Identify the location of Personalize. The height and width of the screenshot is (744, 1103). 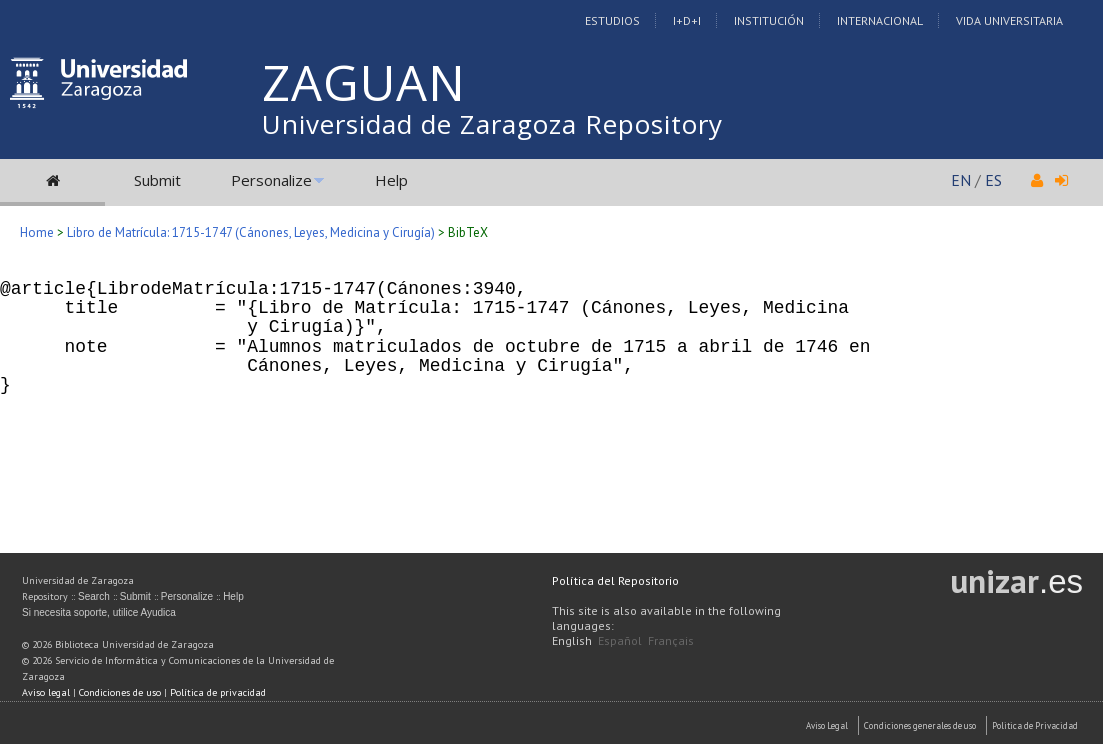
(271, 180).